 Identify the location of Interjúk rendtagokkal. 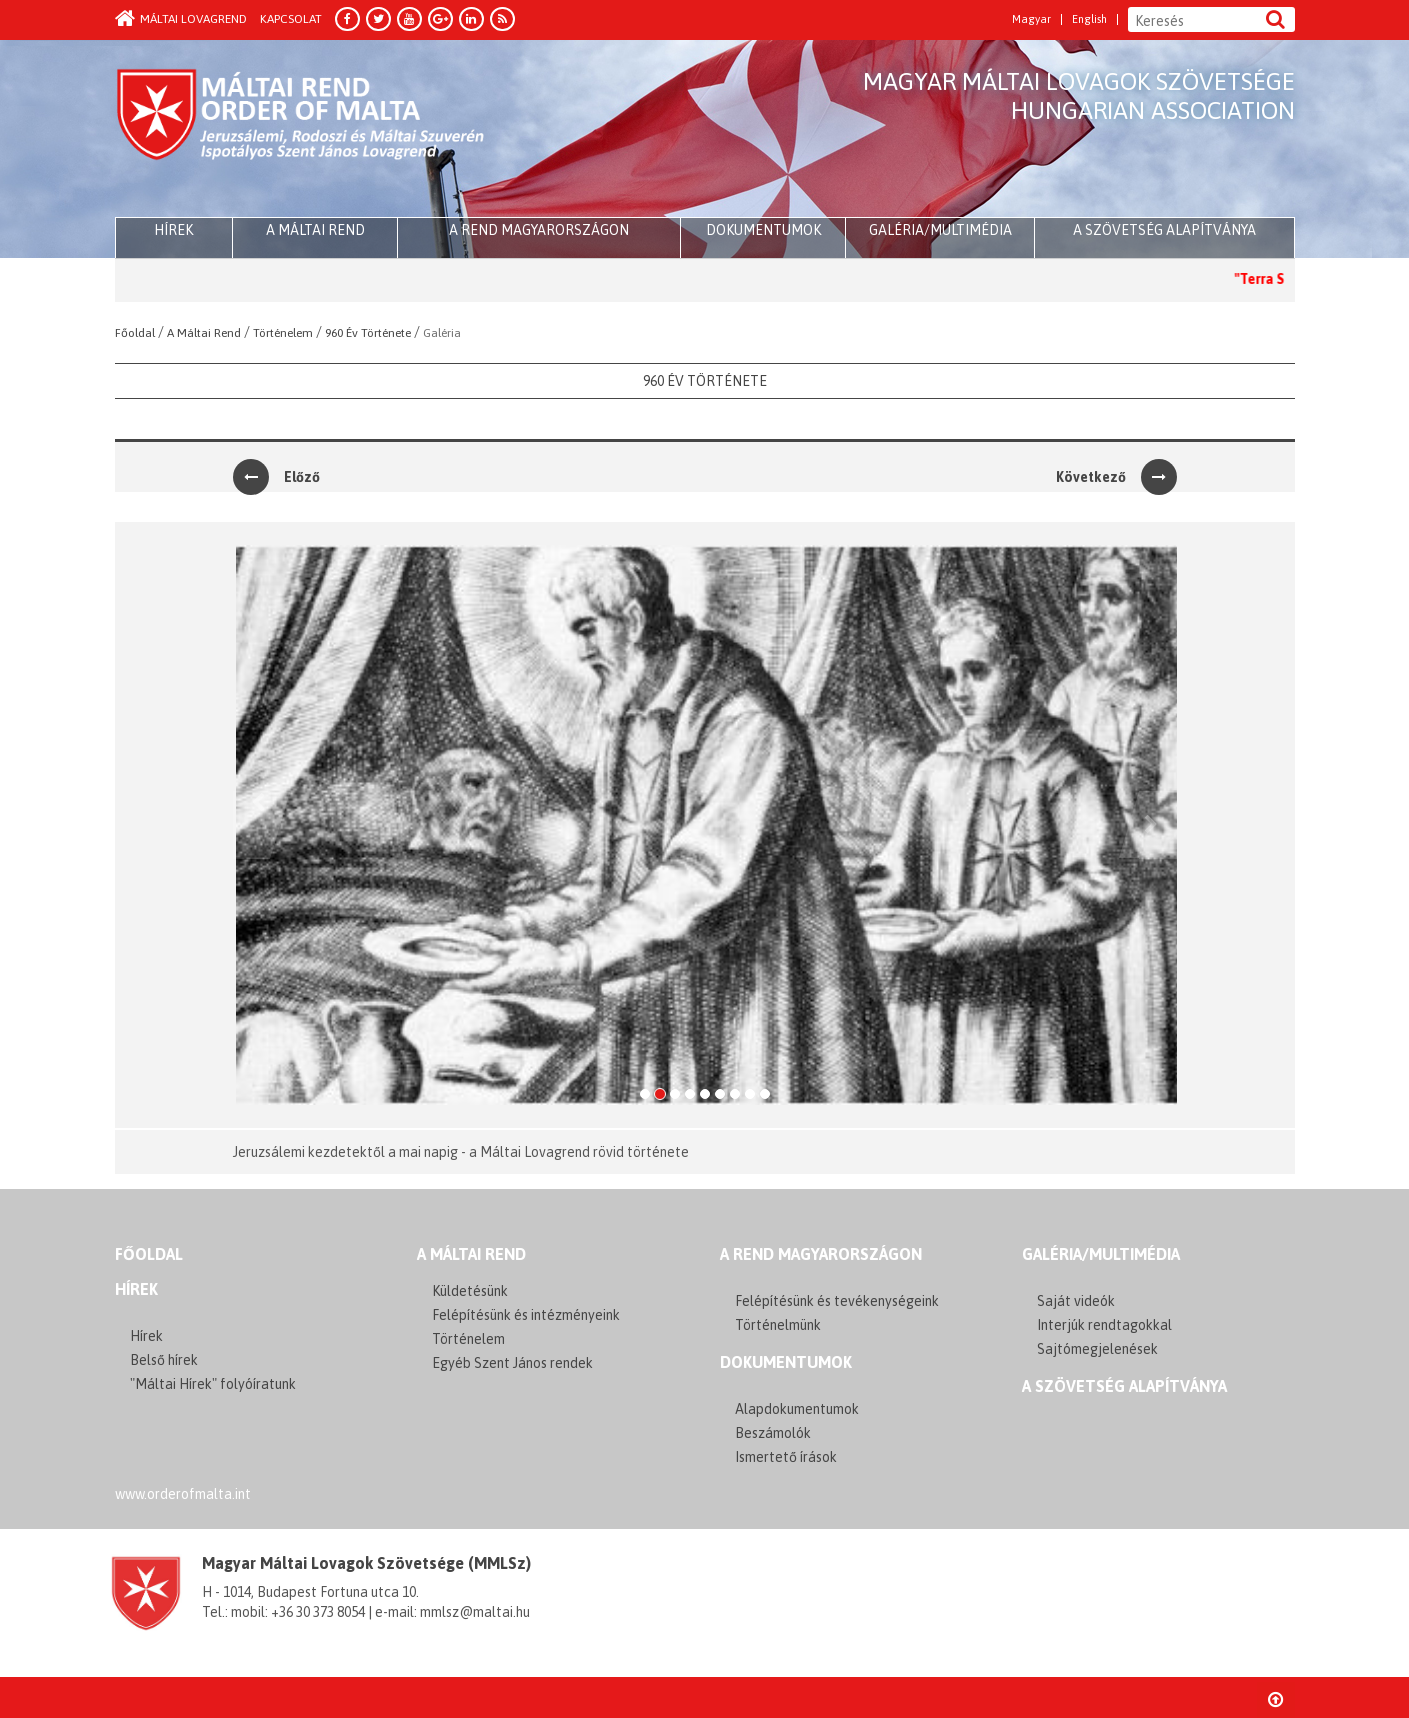
(1104, 1325).